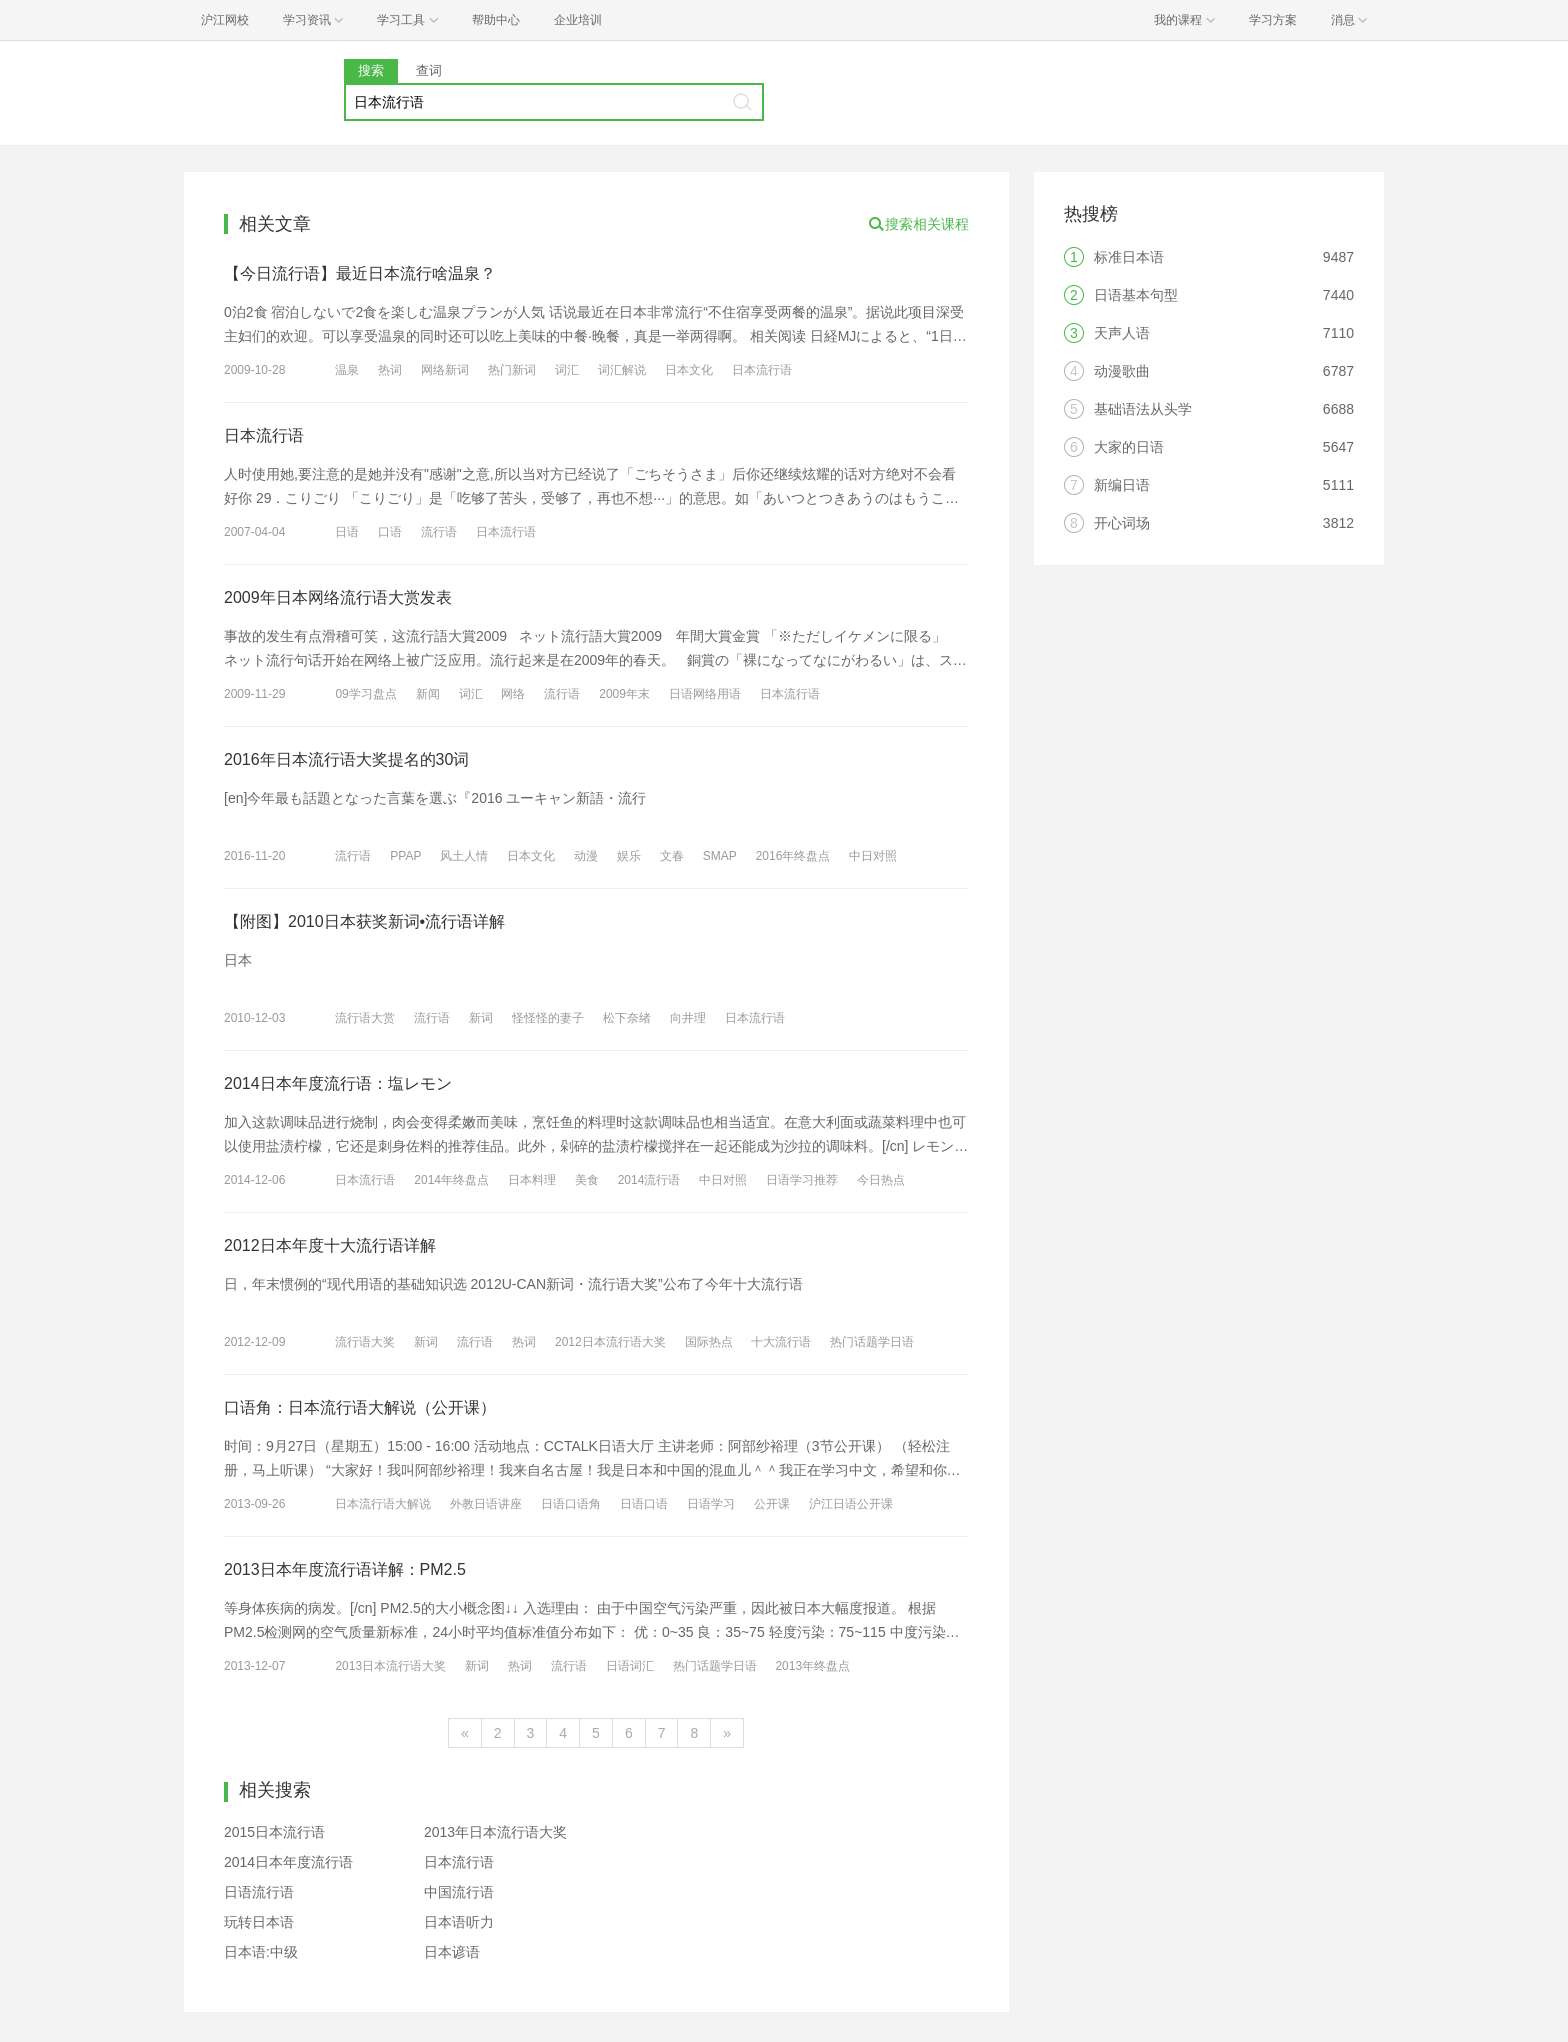 This screenshot has height=2042, width=1568. What do you see at coordinates (346, 759) in the screenshot?
I see `2016年日本流行语大奖提名的30词` at bounding box center [346, 759].